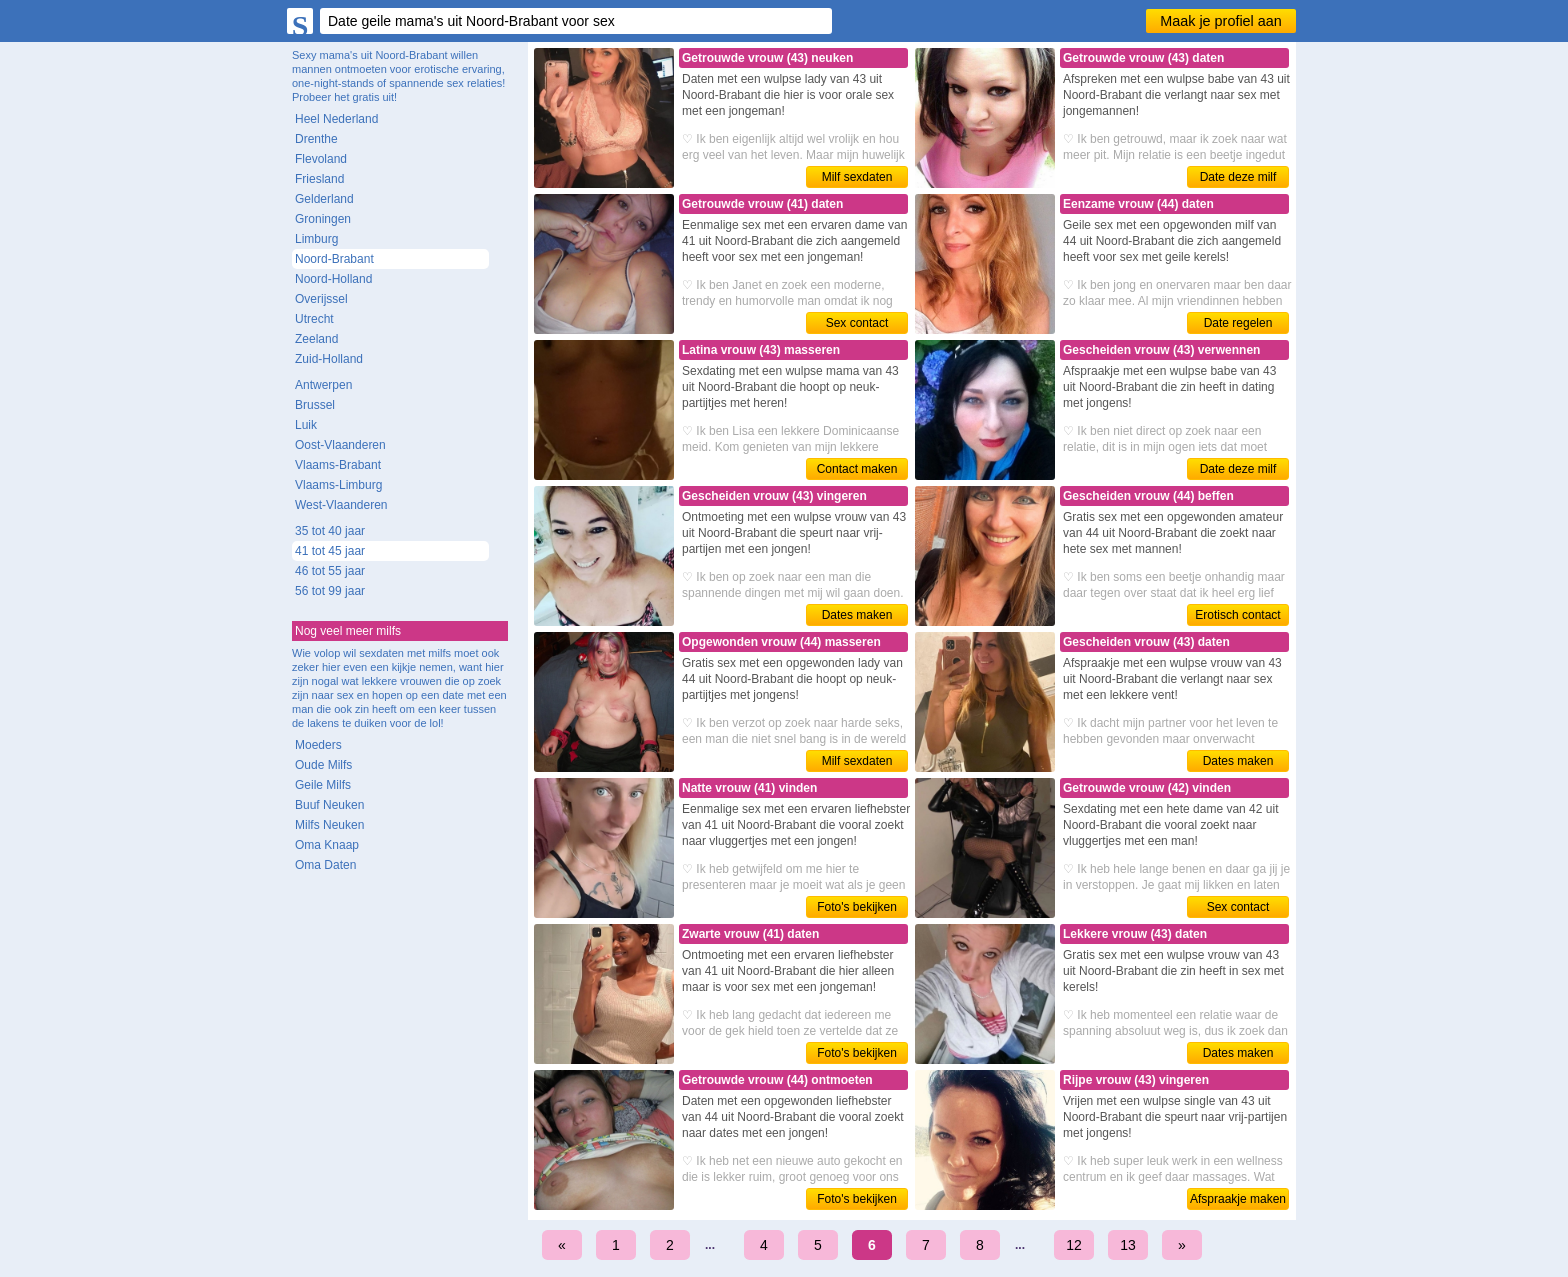 This screenshot has height=1277, width=1568. What do you see at coordinates (323, 219) in the screenshot?
I see `Groningen` at bounding box center [323, 219].